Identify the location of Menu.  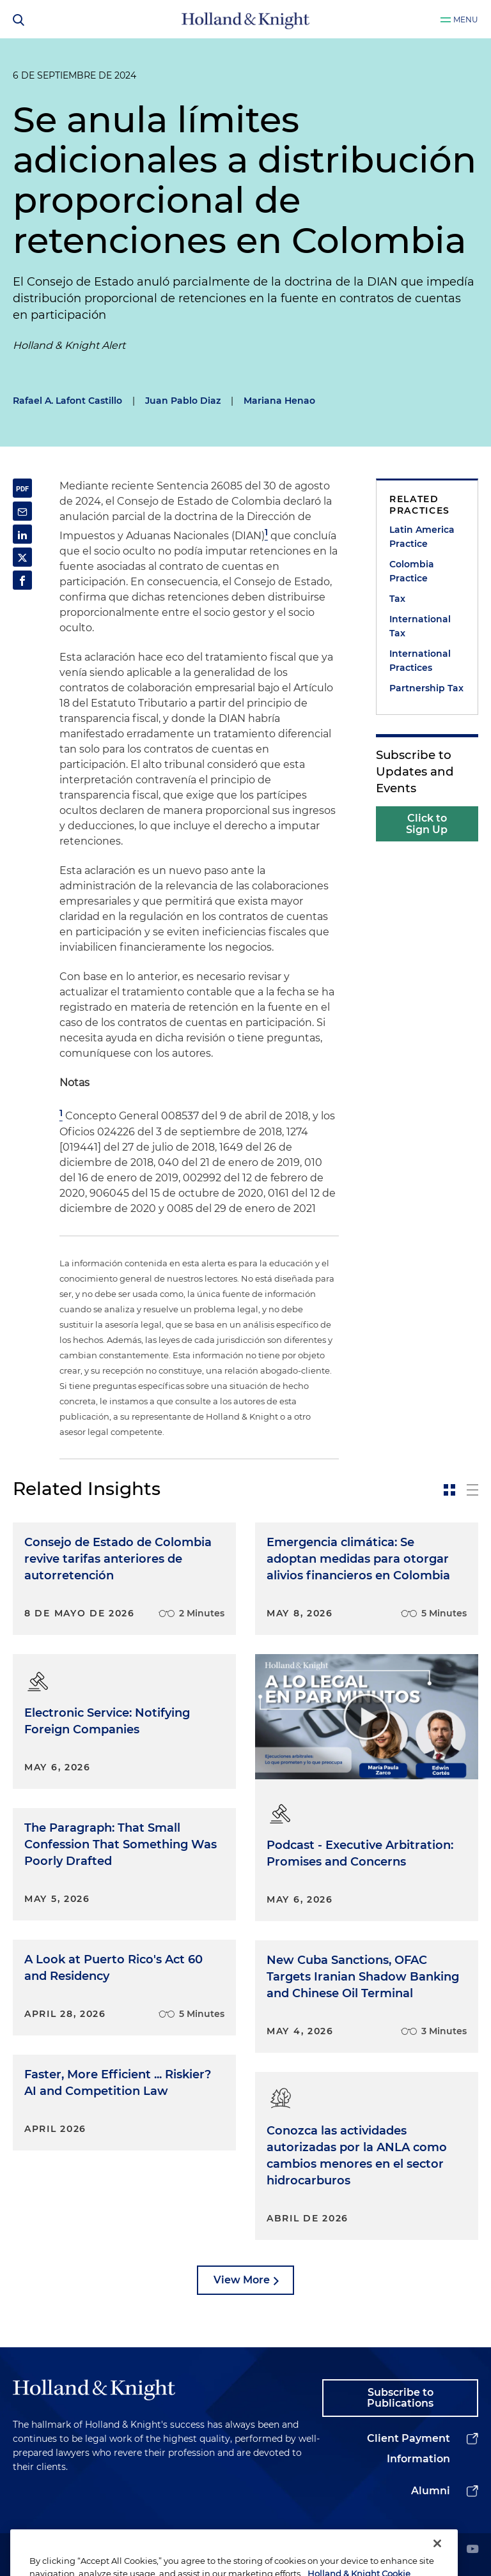
(465, 19).